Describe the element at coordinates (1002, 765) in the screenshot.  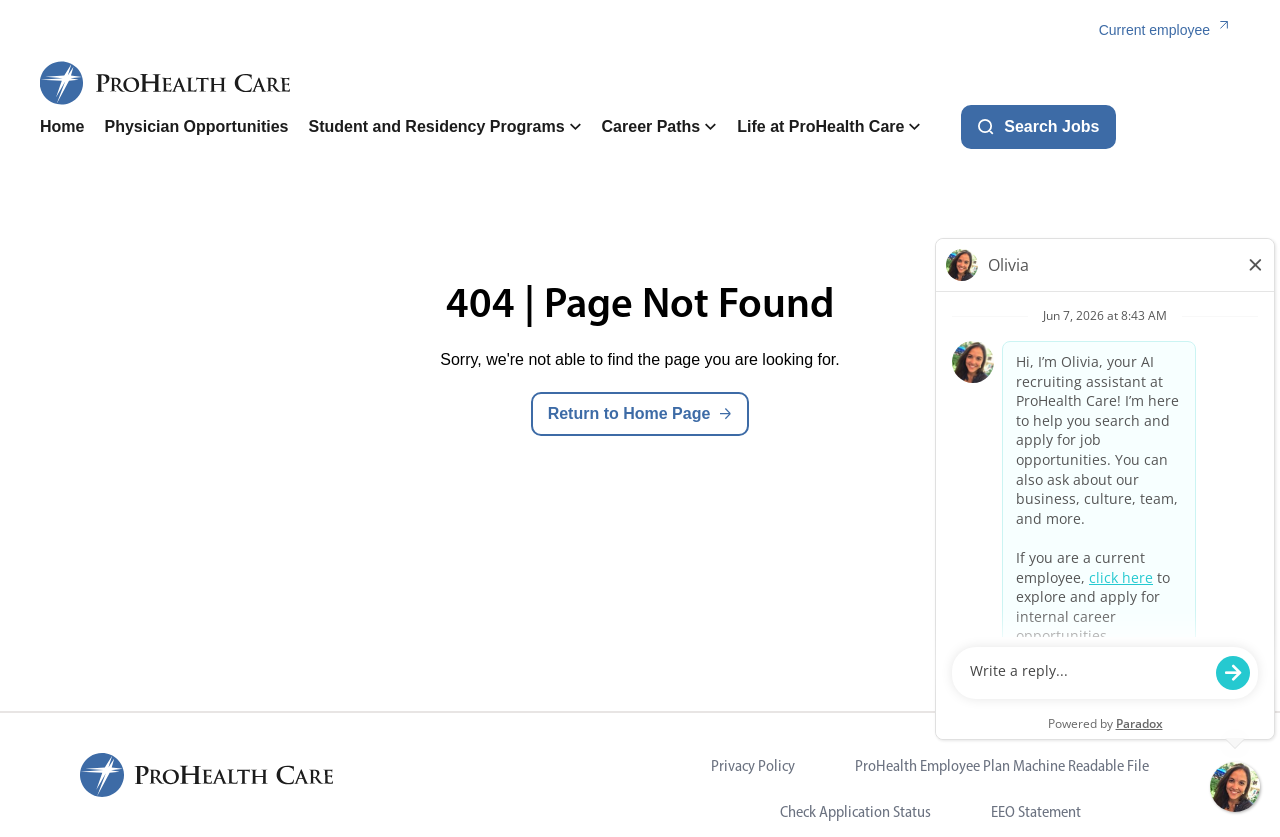
I see `ProHealth Employee Plan Machine Readable File [Visit ProHealth Employee Plan Machine Readable File (opens in new tab)]` at that location.